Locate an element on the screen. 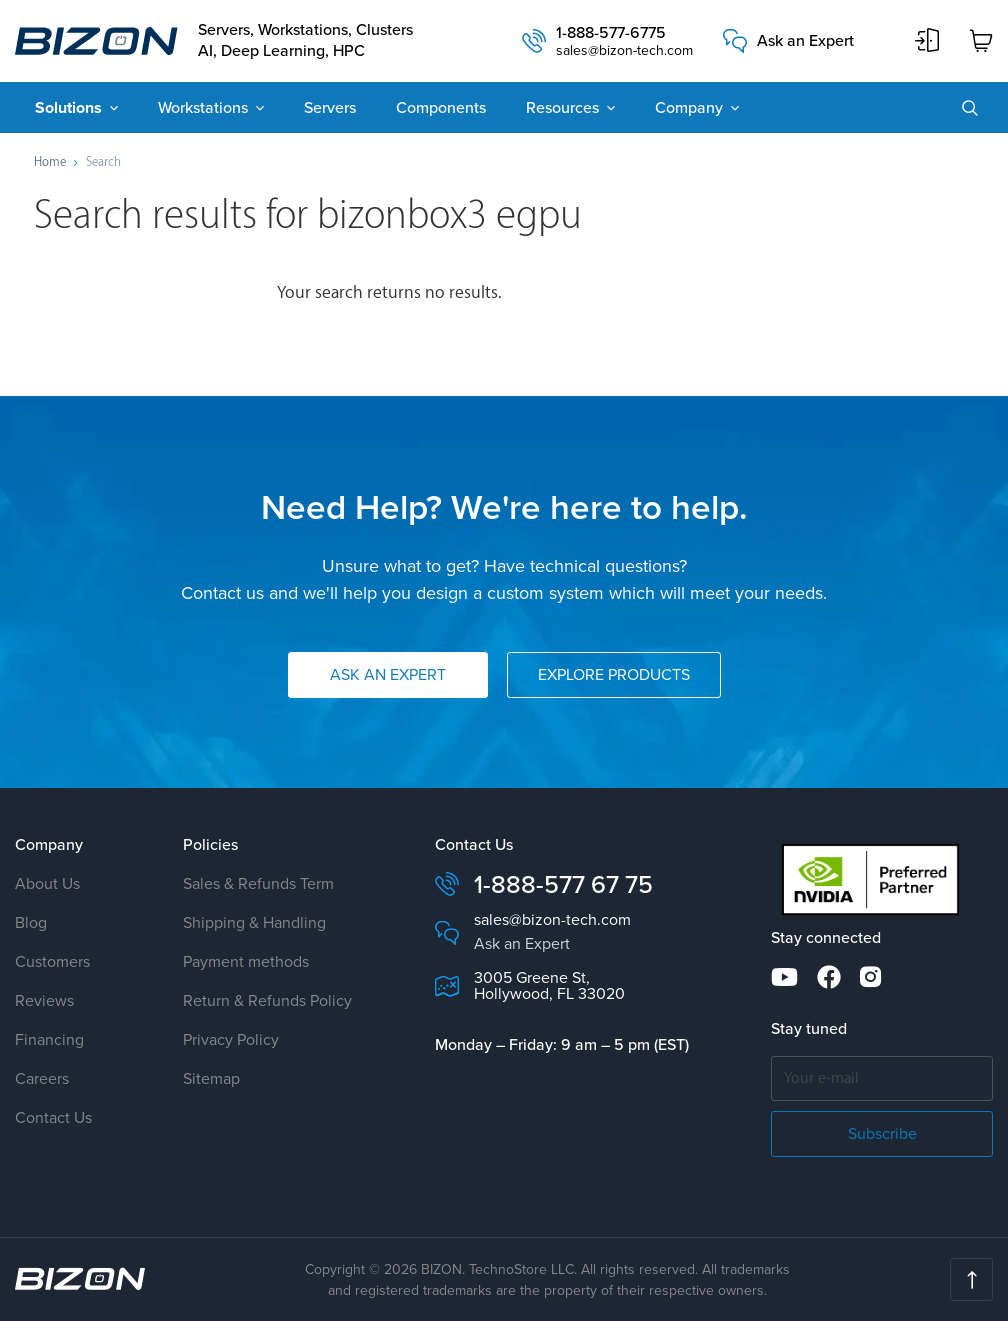 The height and width of the screenshot is (1321, 1008). Sitemap is located at coordinates (211, 1078).